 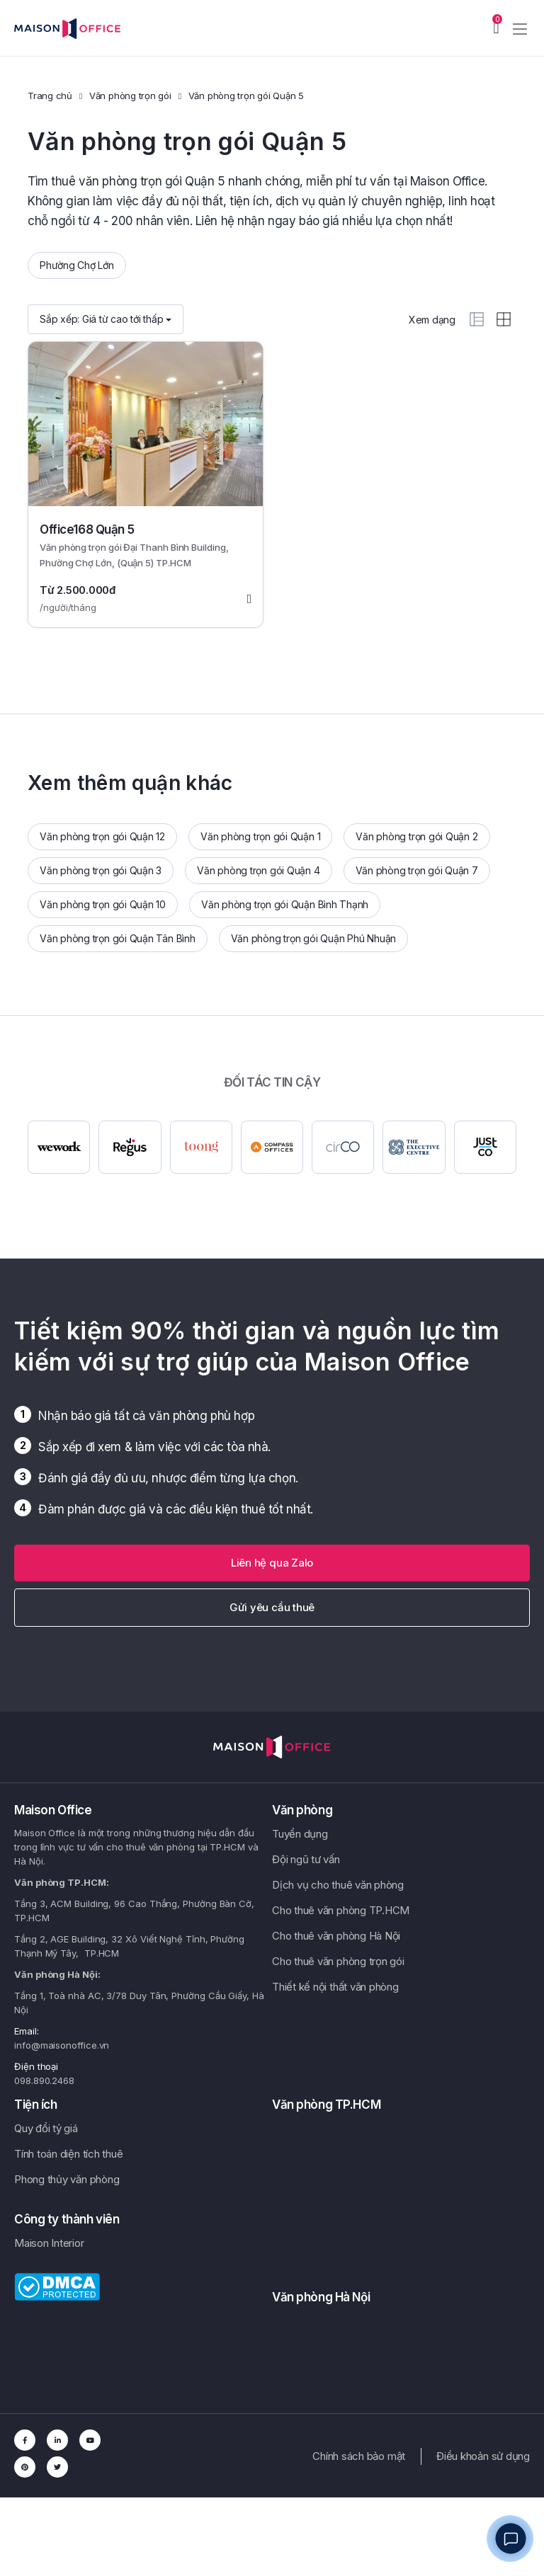 What do you see at coordinates (118, 938) in the screenshot?
I see `Văn phòng trọn gói Quận Tân Bình` at bounding box center [118, 938].